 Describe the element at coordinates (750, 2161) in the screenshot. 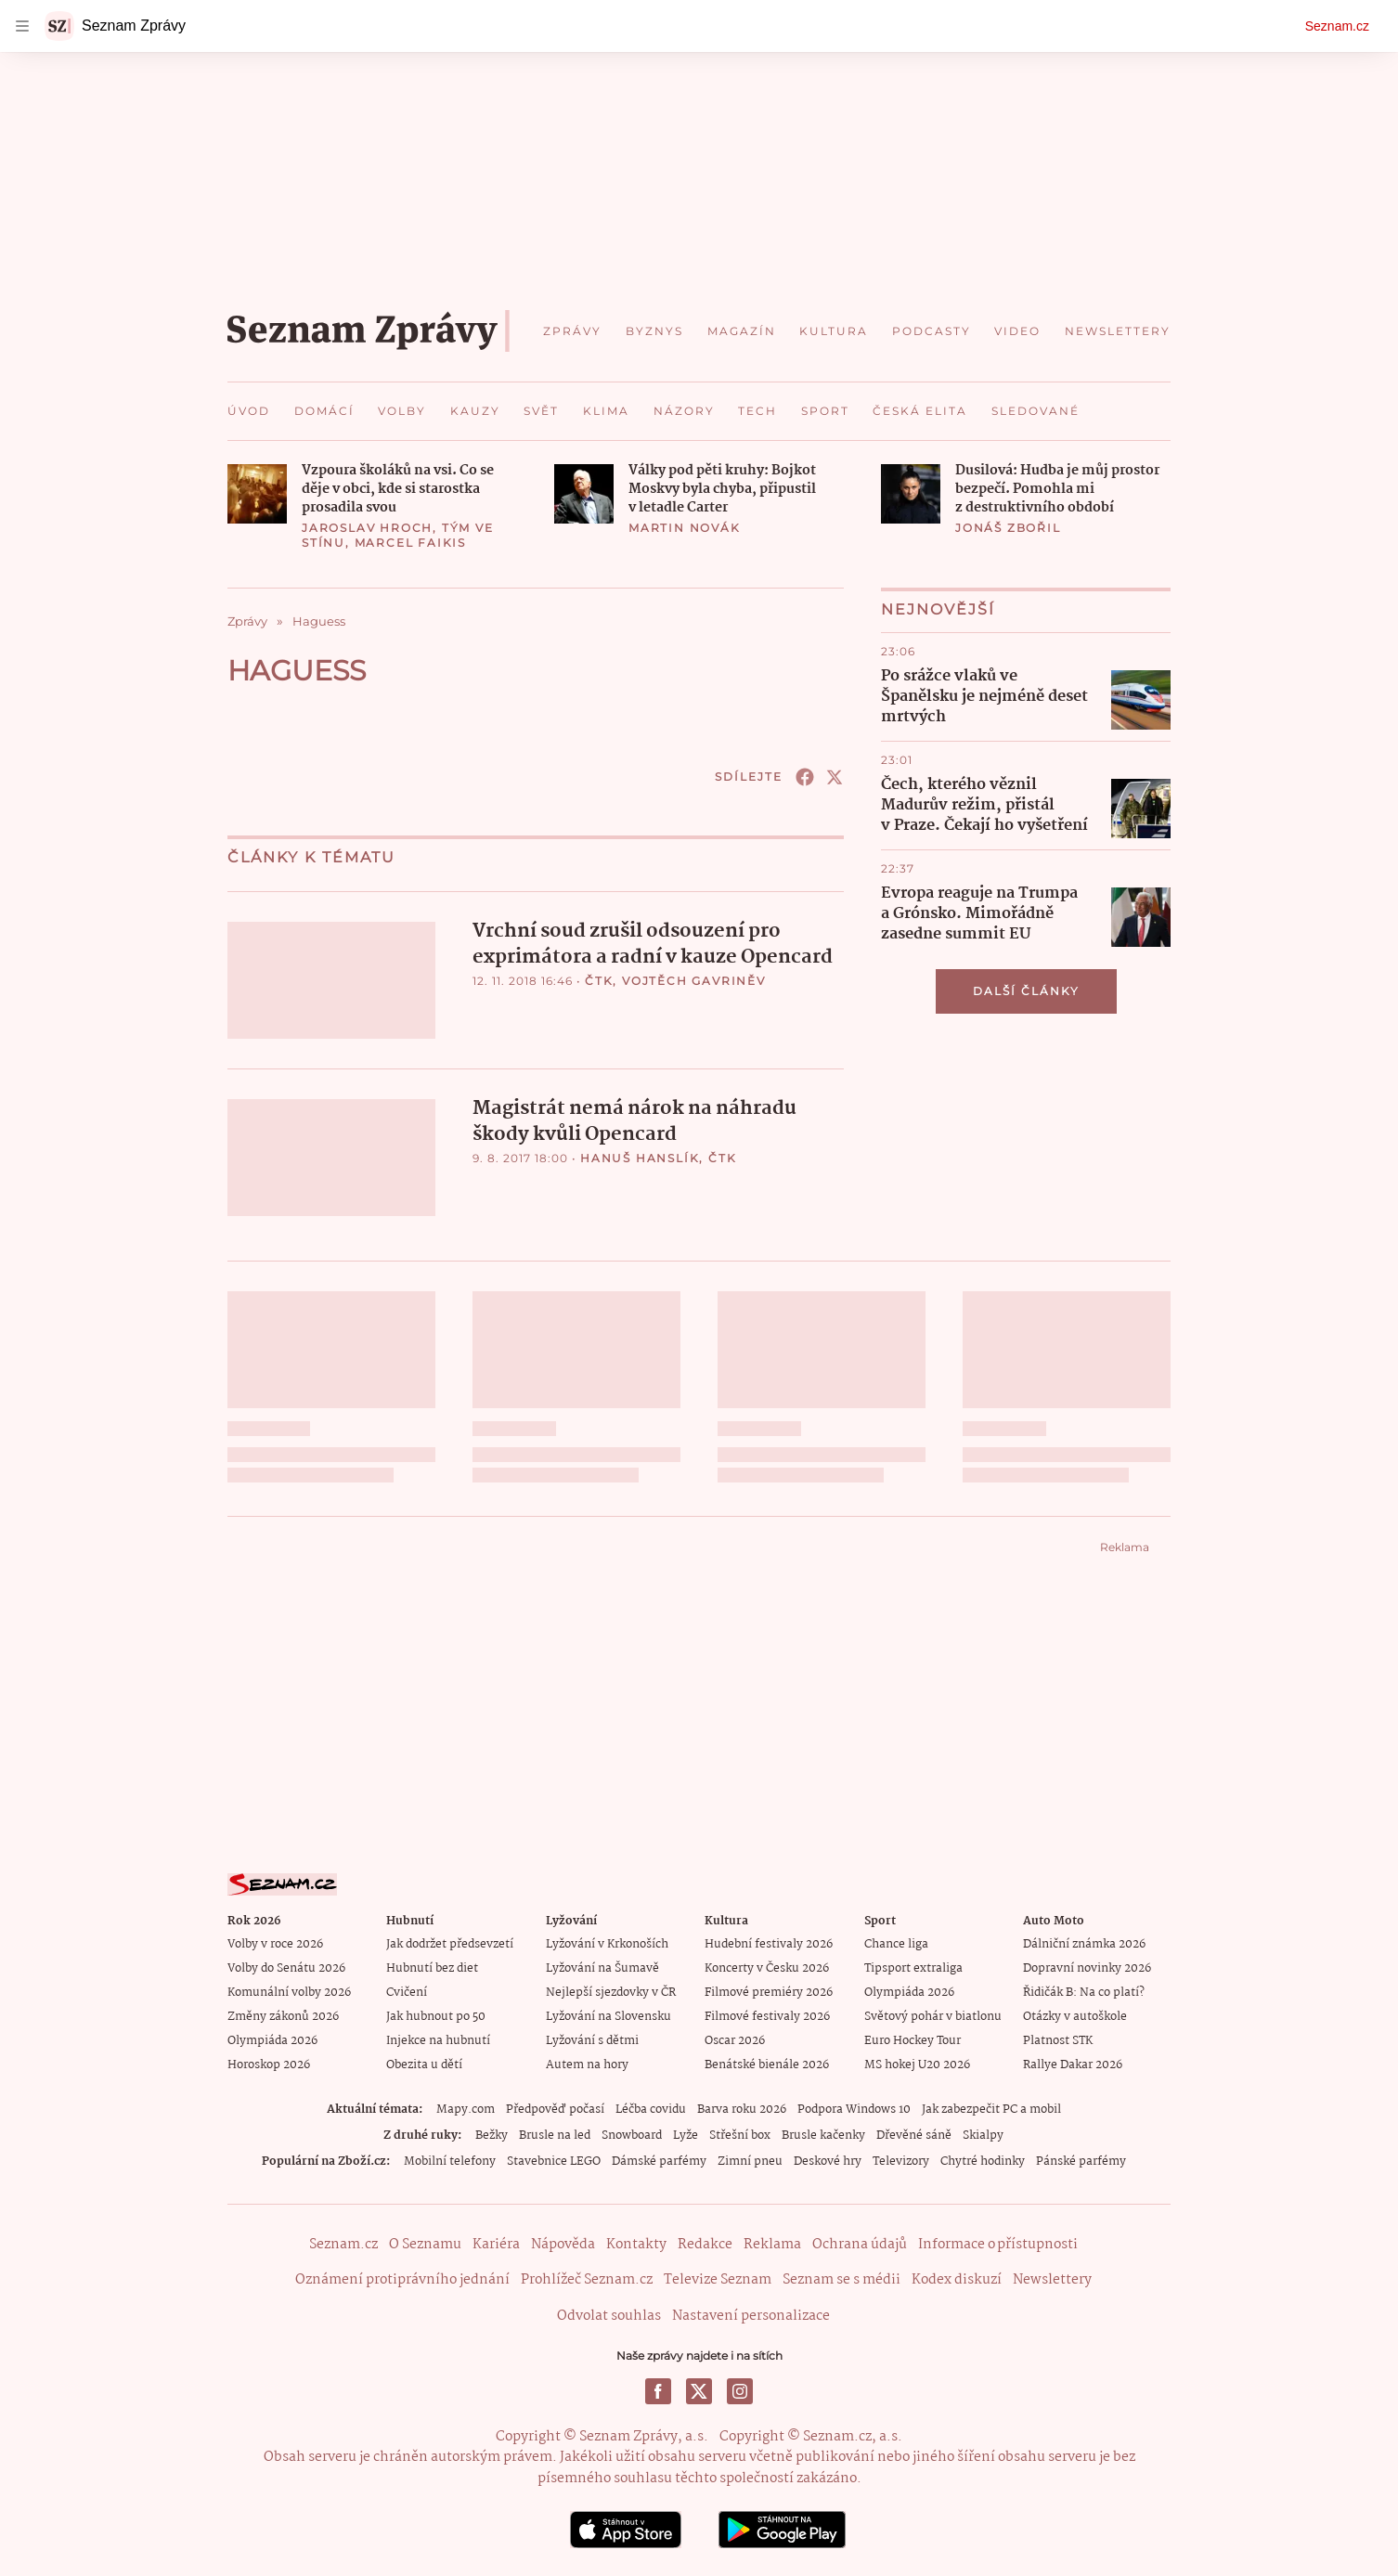

I see `Zimní pneu` at that location.